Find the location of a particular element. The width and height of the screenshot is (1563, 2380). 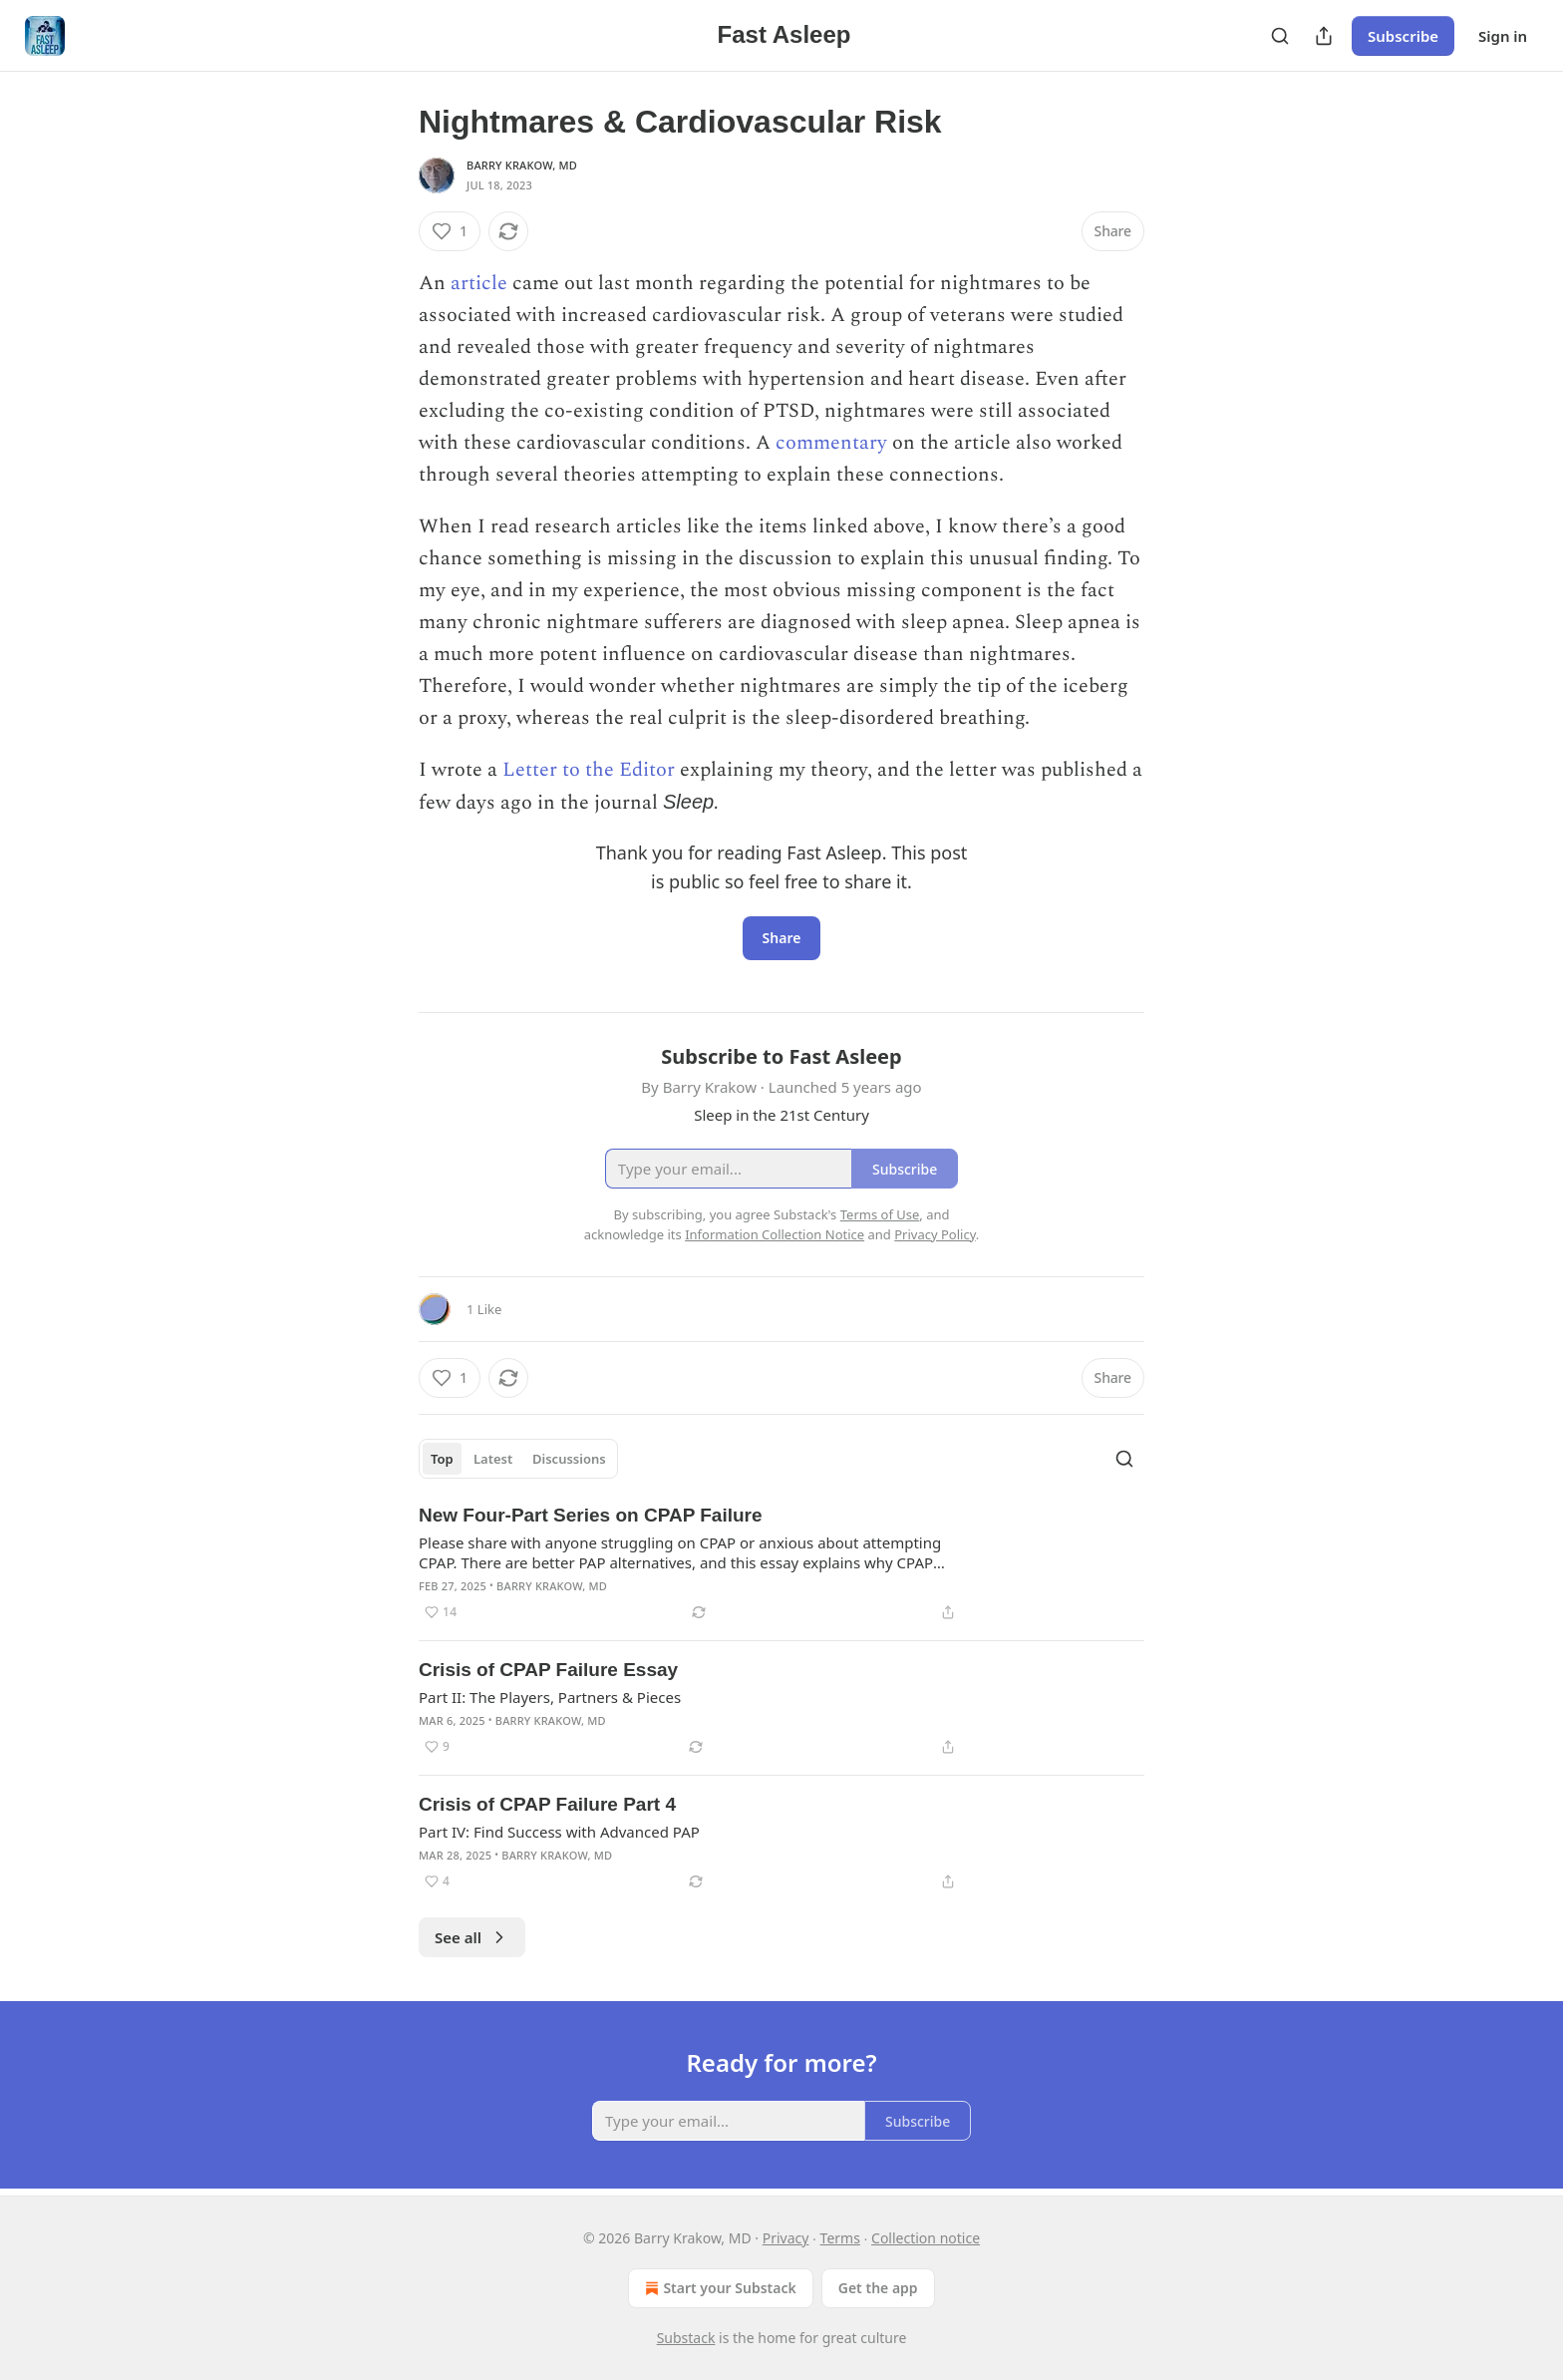

Substack is located at coordinates (686, 2337).